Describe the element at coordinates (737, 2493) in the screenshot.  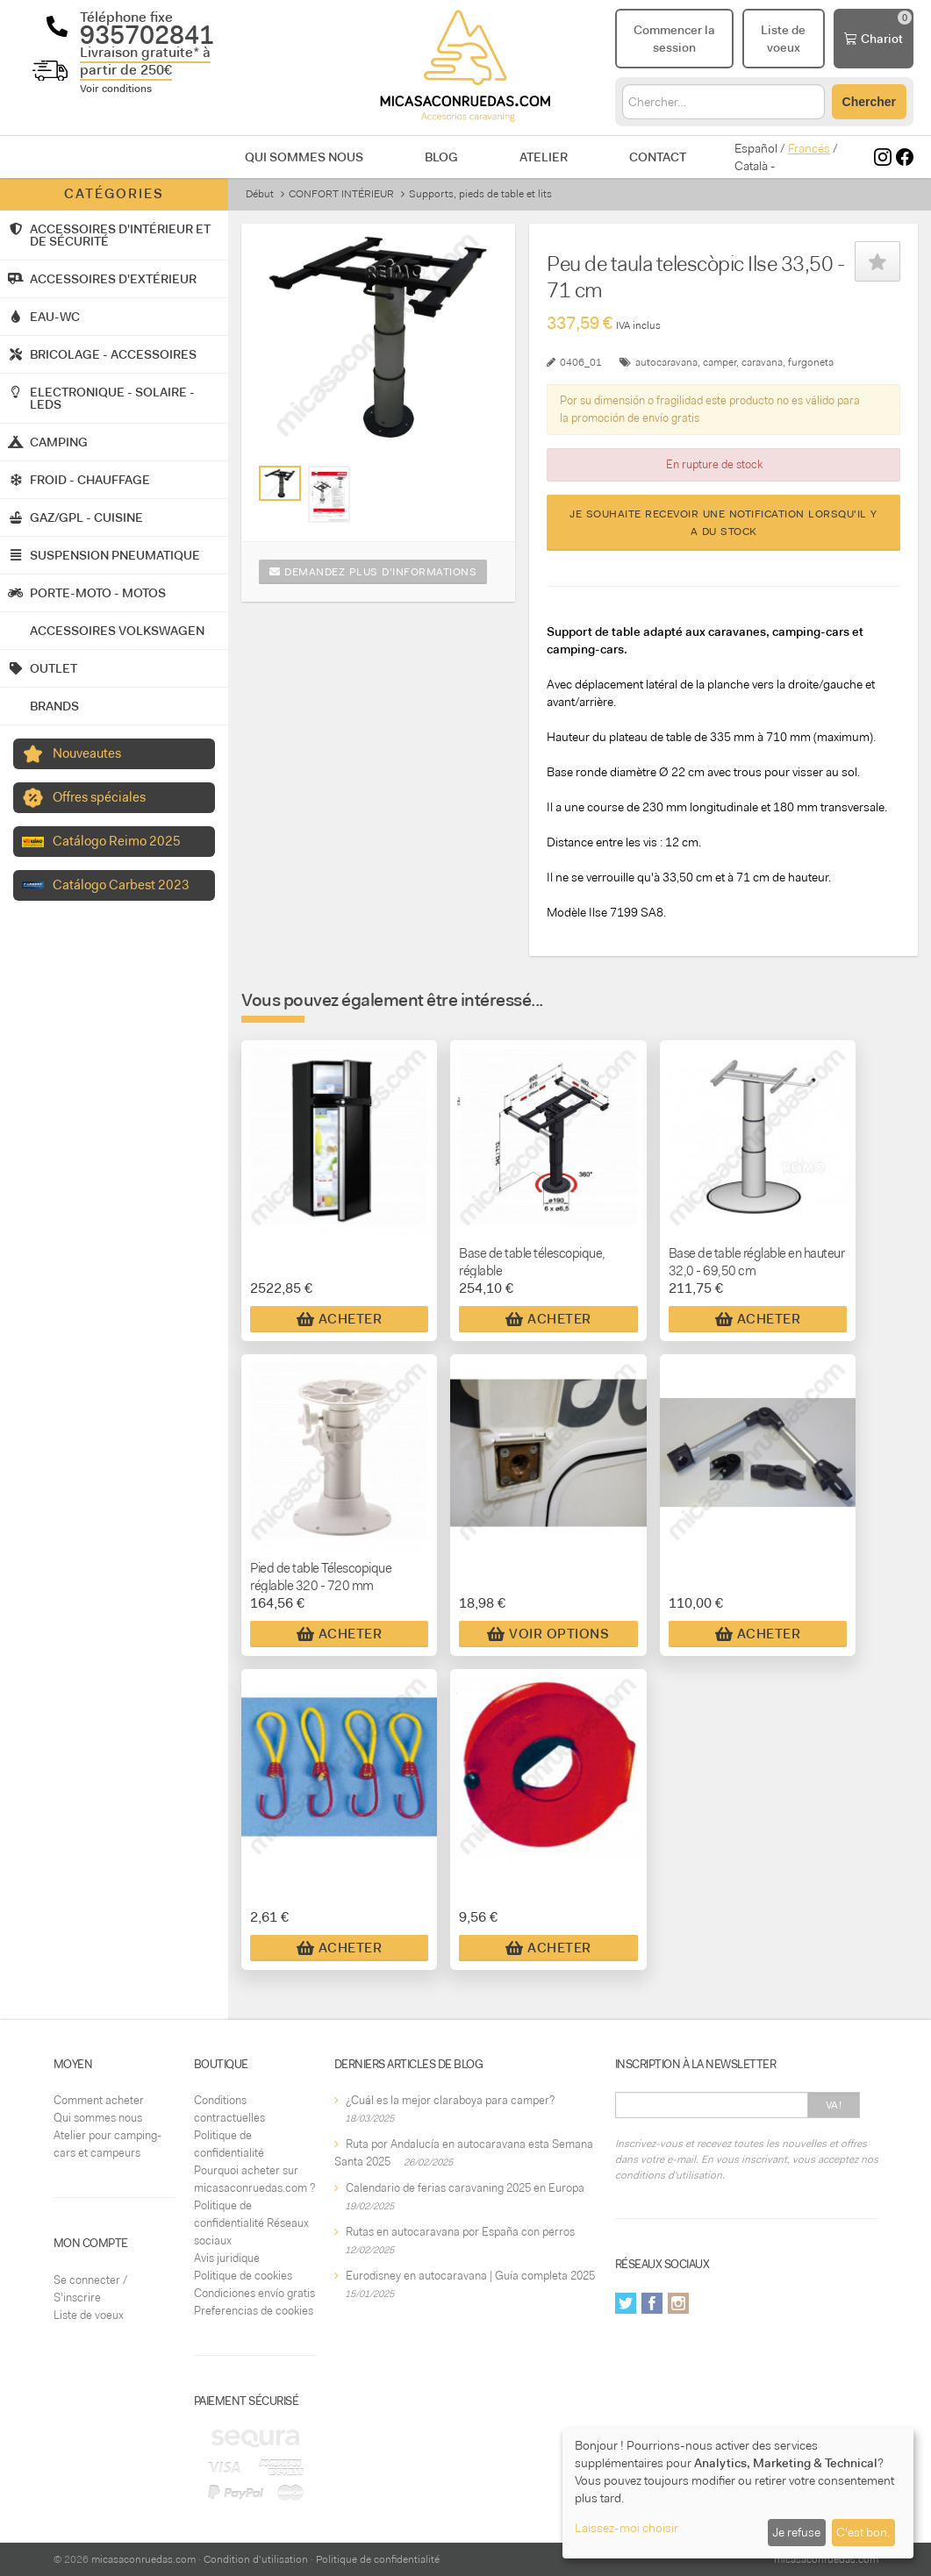
I see `[dialog]` at that location.